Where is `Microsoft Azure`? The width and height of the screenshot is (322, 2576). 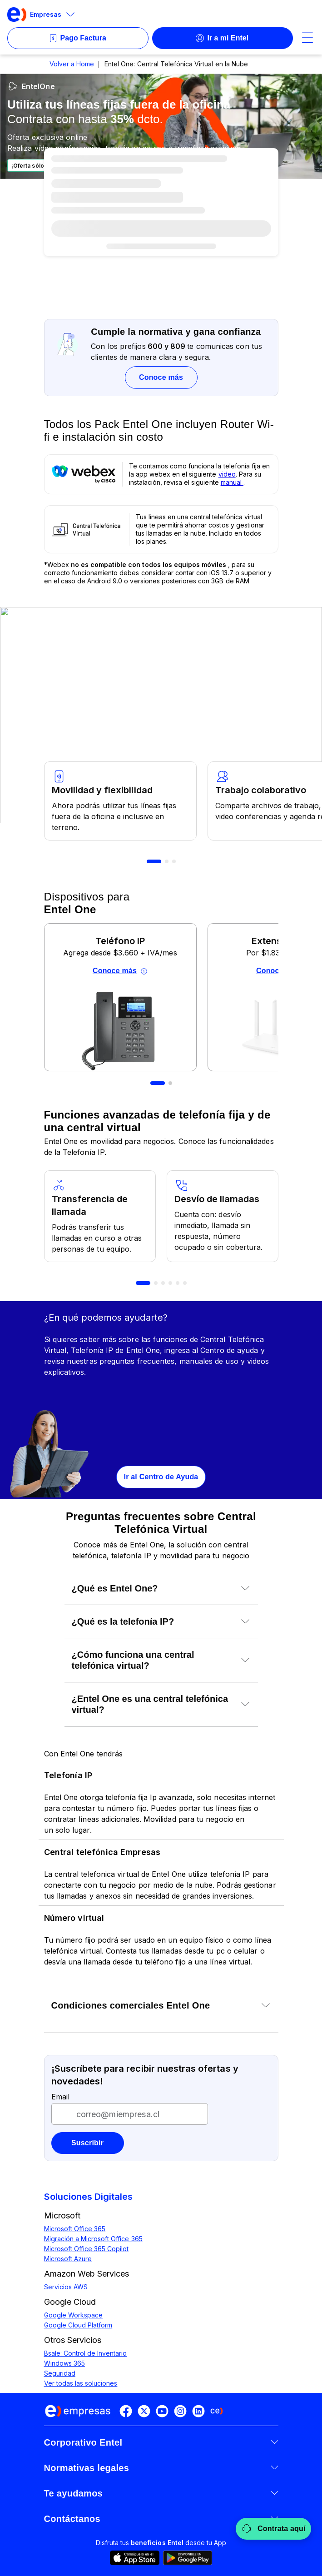
Microsoft Azure is located at coordinates (68, 2259).